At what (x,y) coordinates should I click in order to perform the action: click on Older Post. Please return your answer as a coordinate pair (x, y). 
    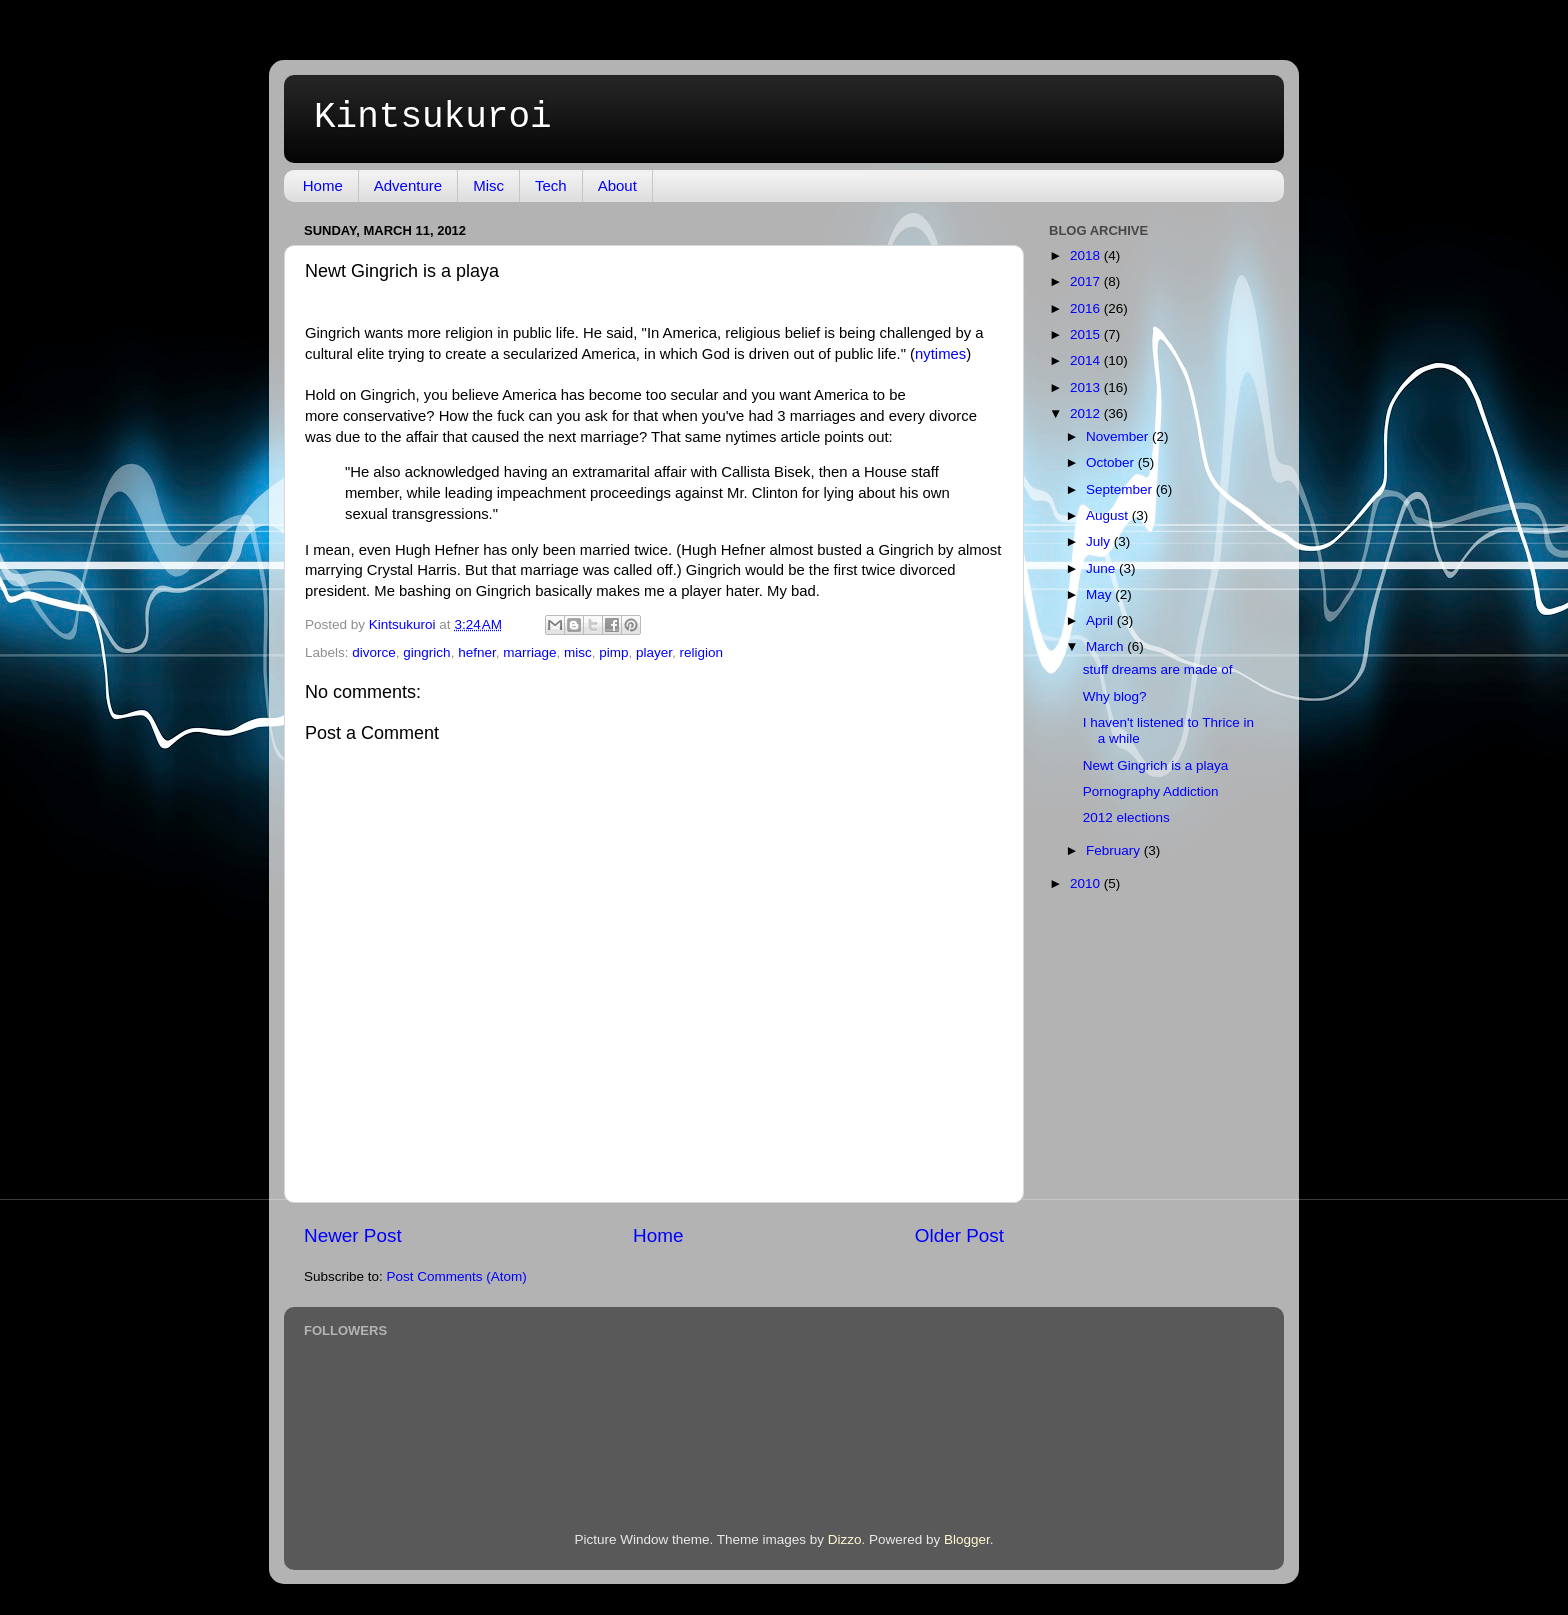
    Looking at the image, I should click on (959, 1235).